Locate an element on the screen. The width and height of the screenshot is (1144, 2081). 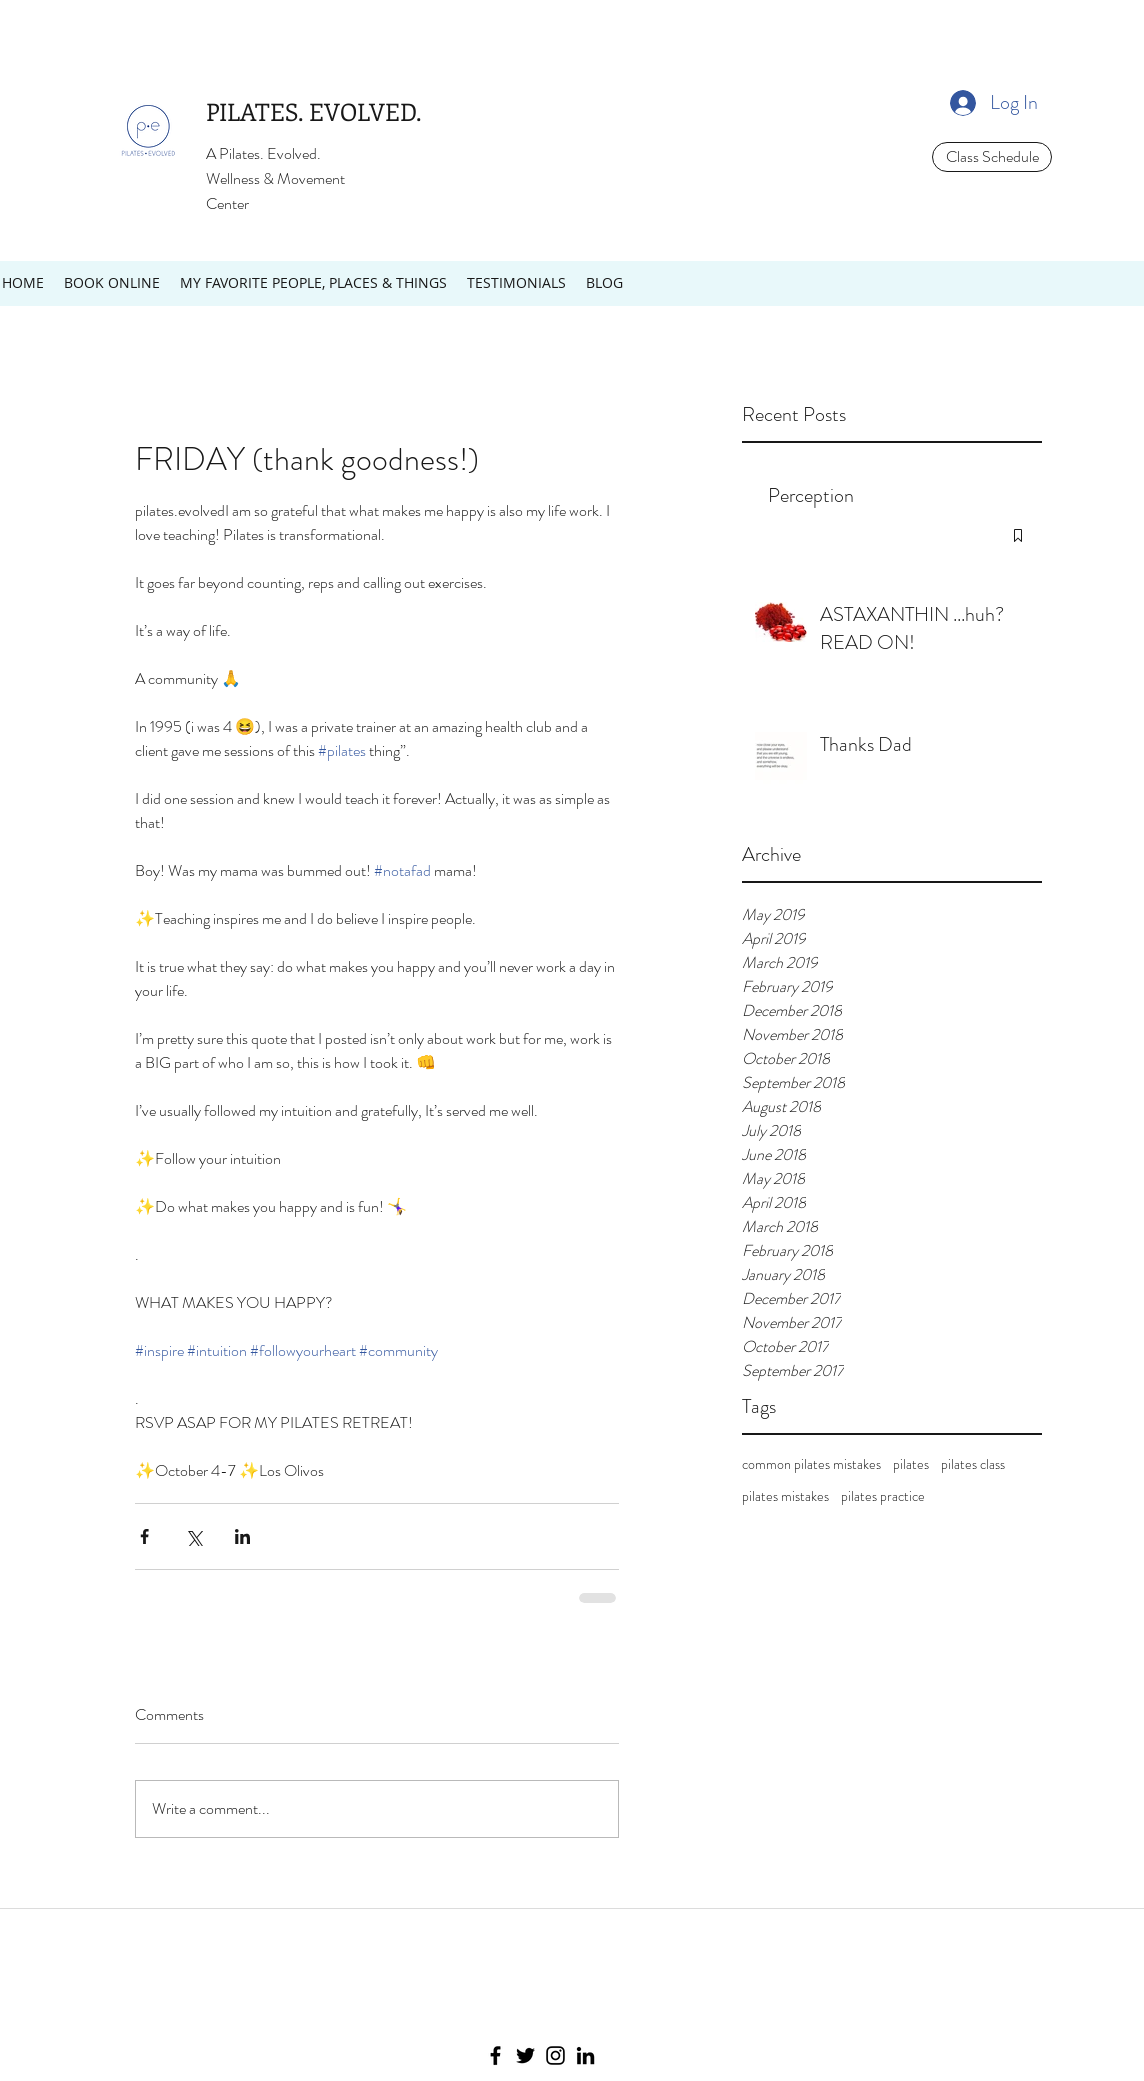
[Share via X (Twitter)] is located at coordinates (193, 1536).